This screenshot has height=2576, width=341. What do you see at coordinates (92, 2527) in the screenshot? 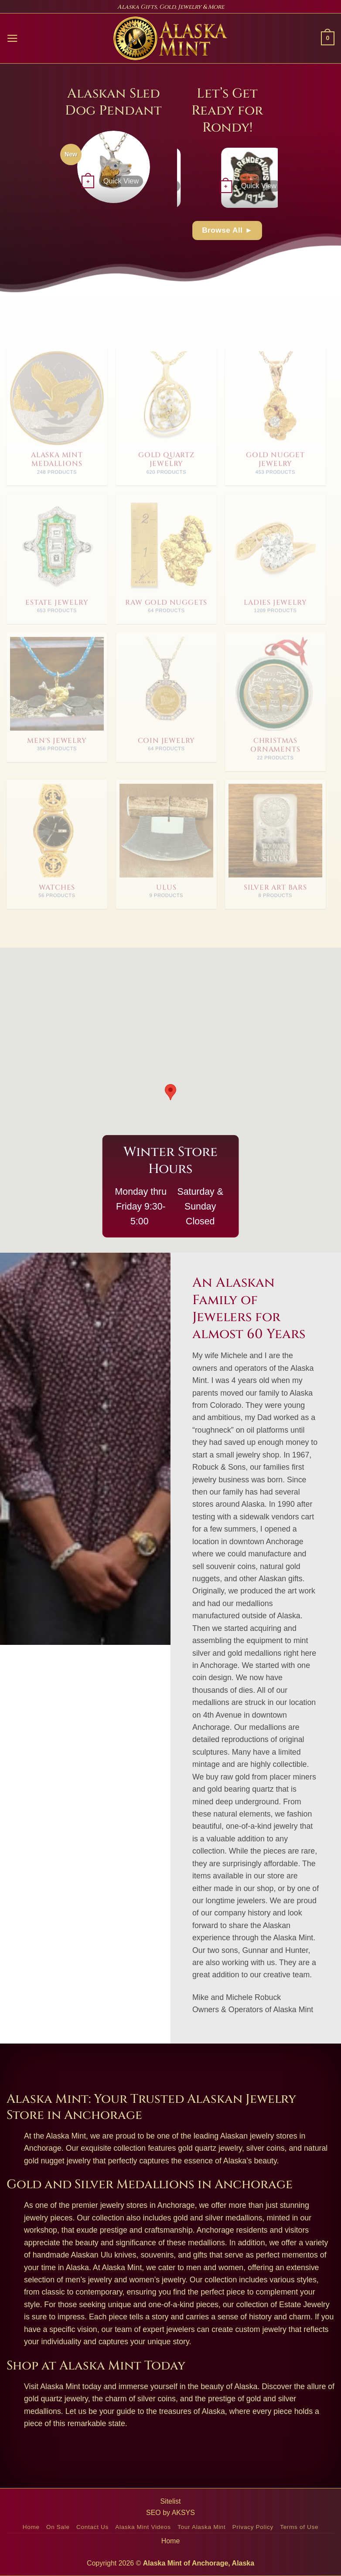
I see `Contact Us` at bounding box center [92, 2527].